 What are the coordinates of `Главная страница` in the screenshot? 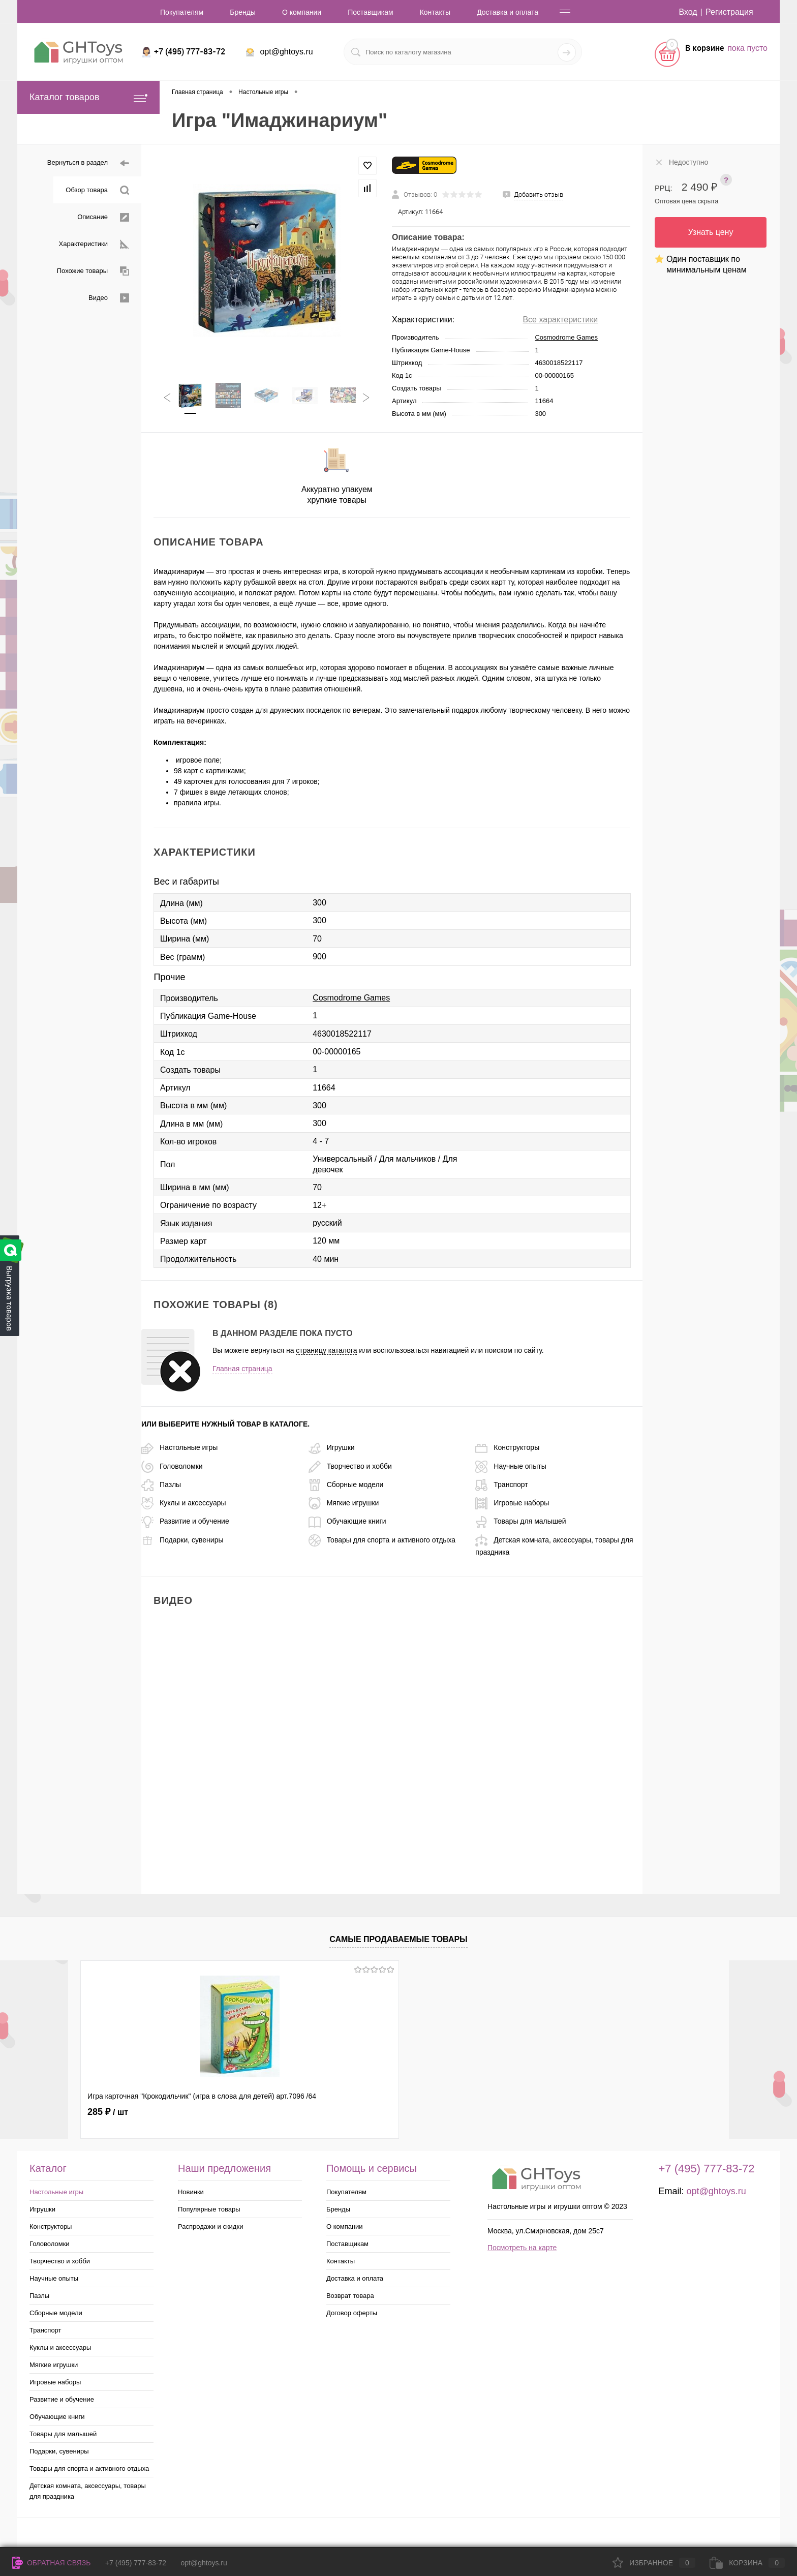 It's located at (242, 1369).